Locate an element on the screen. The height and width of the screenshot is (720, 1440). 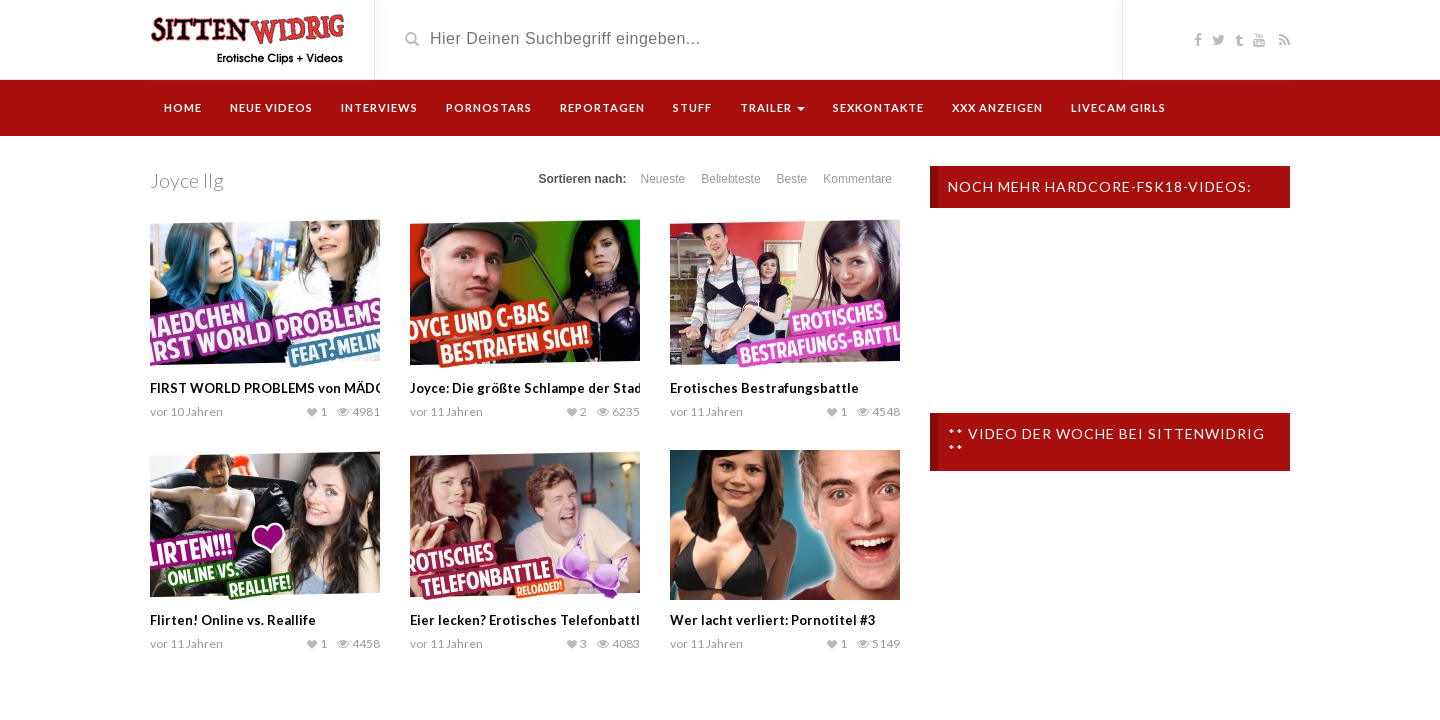
Wer lacht verliert: Pornotitel #3 is located at coordinates (773, 620).